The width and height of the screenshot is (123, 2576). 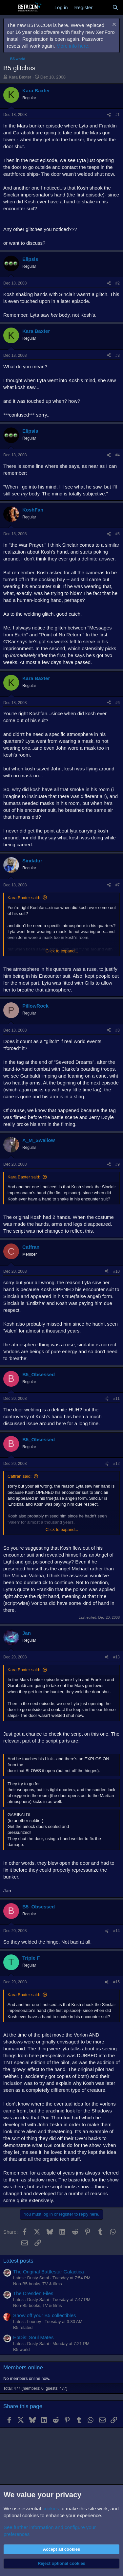 What do you see at coordinates (116, 1657) in the screenshot?
I see `#13` at bounding box center [116, 1657].